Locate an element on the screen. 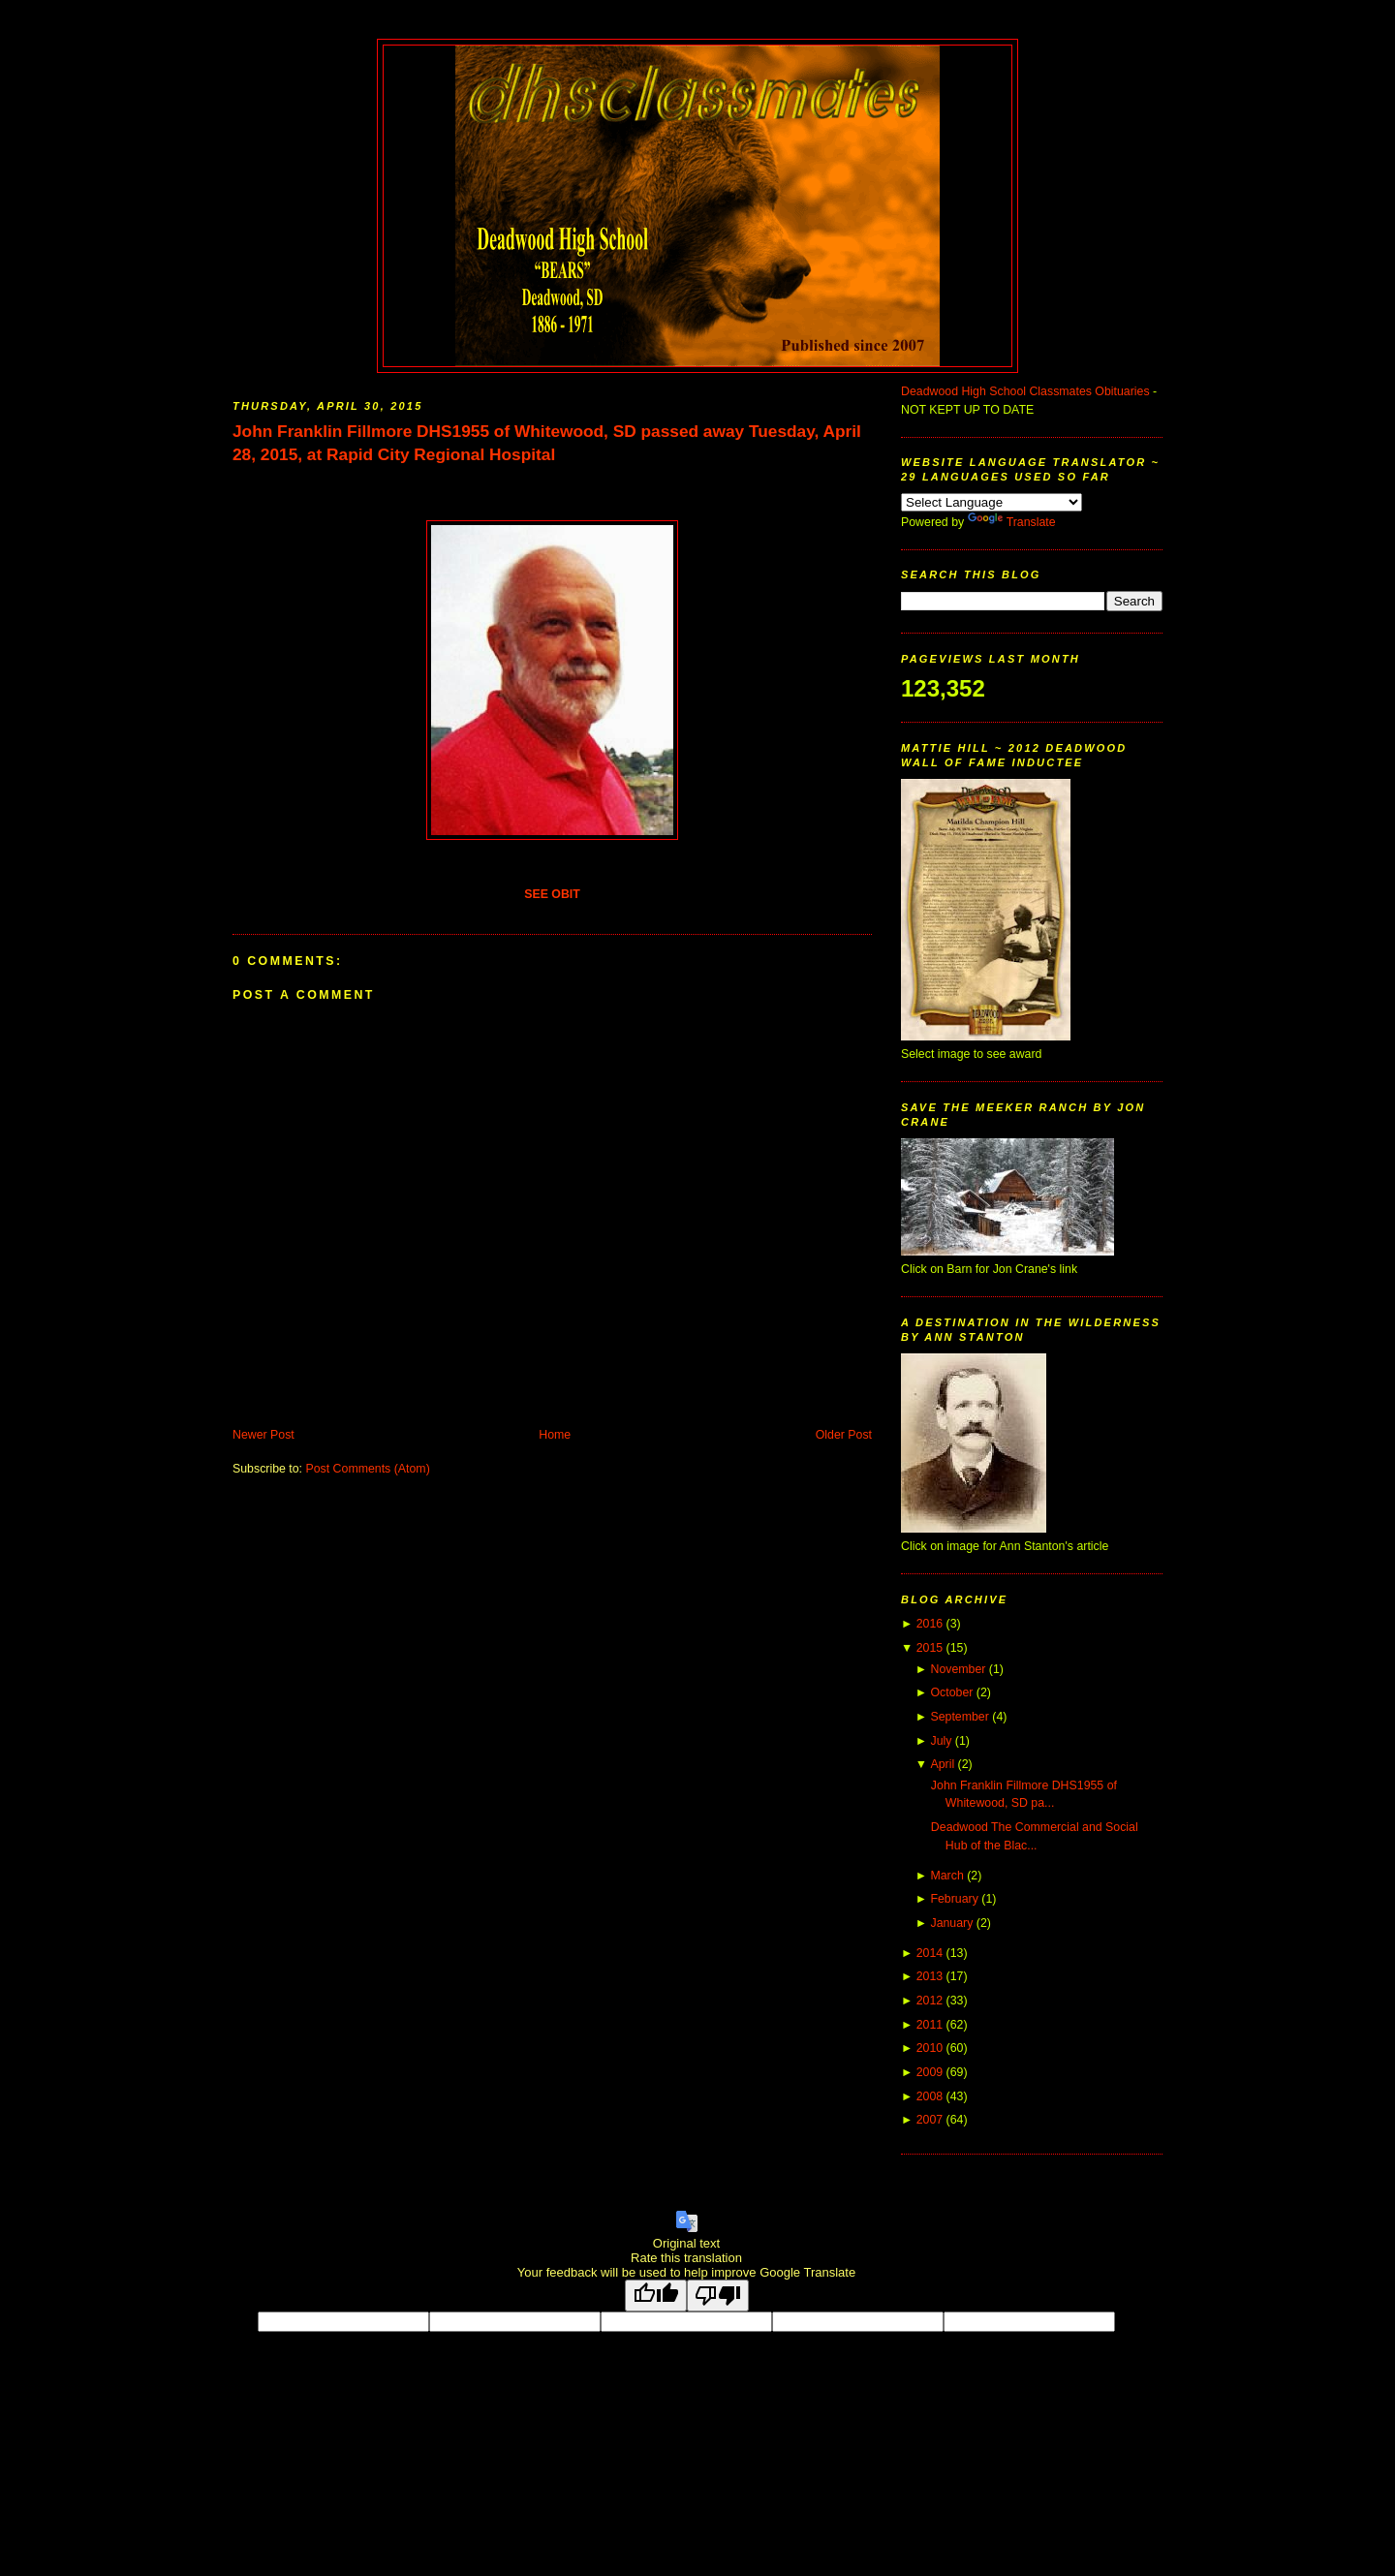  2007 is located at coordinates (929, 2119).